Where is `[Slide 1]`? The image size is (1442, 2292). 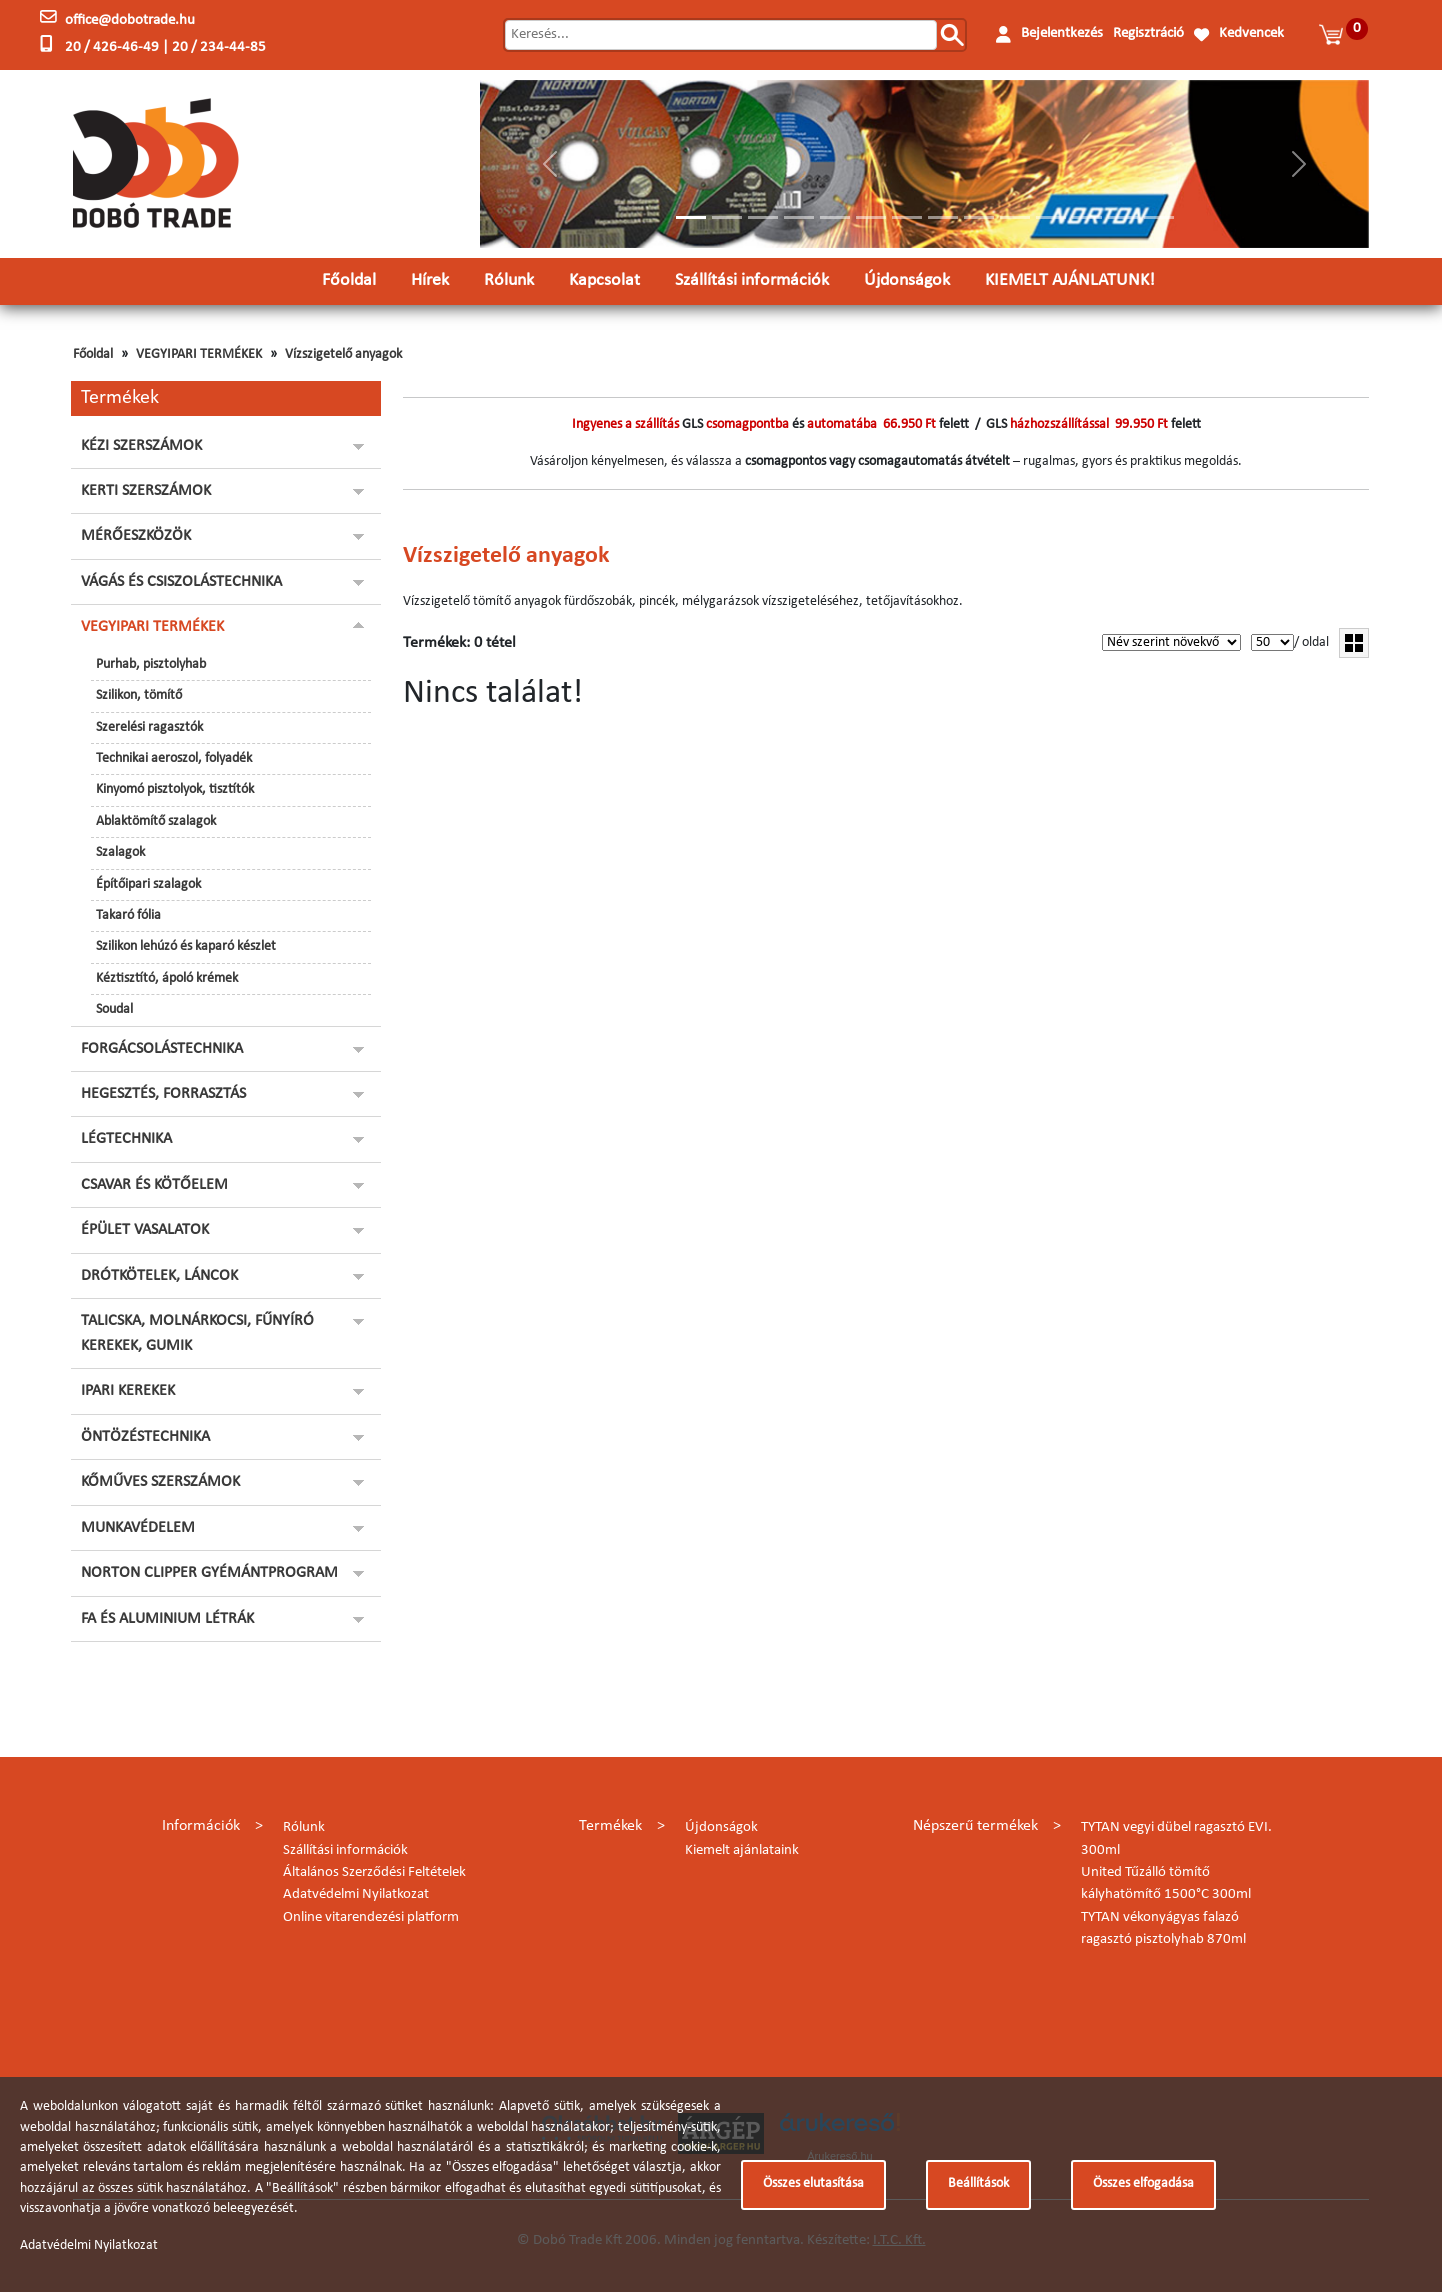 [Slide 1] is located at coordinates (691, 217).